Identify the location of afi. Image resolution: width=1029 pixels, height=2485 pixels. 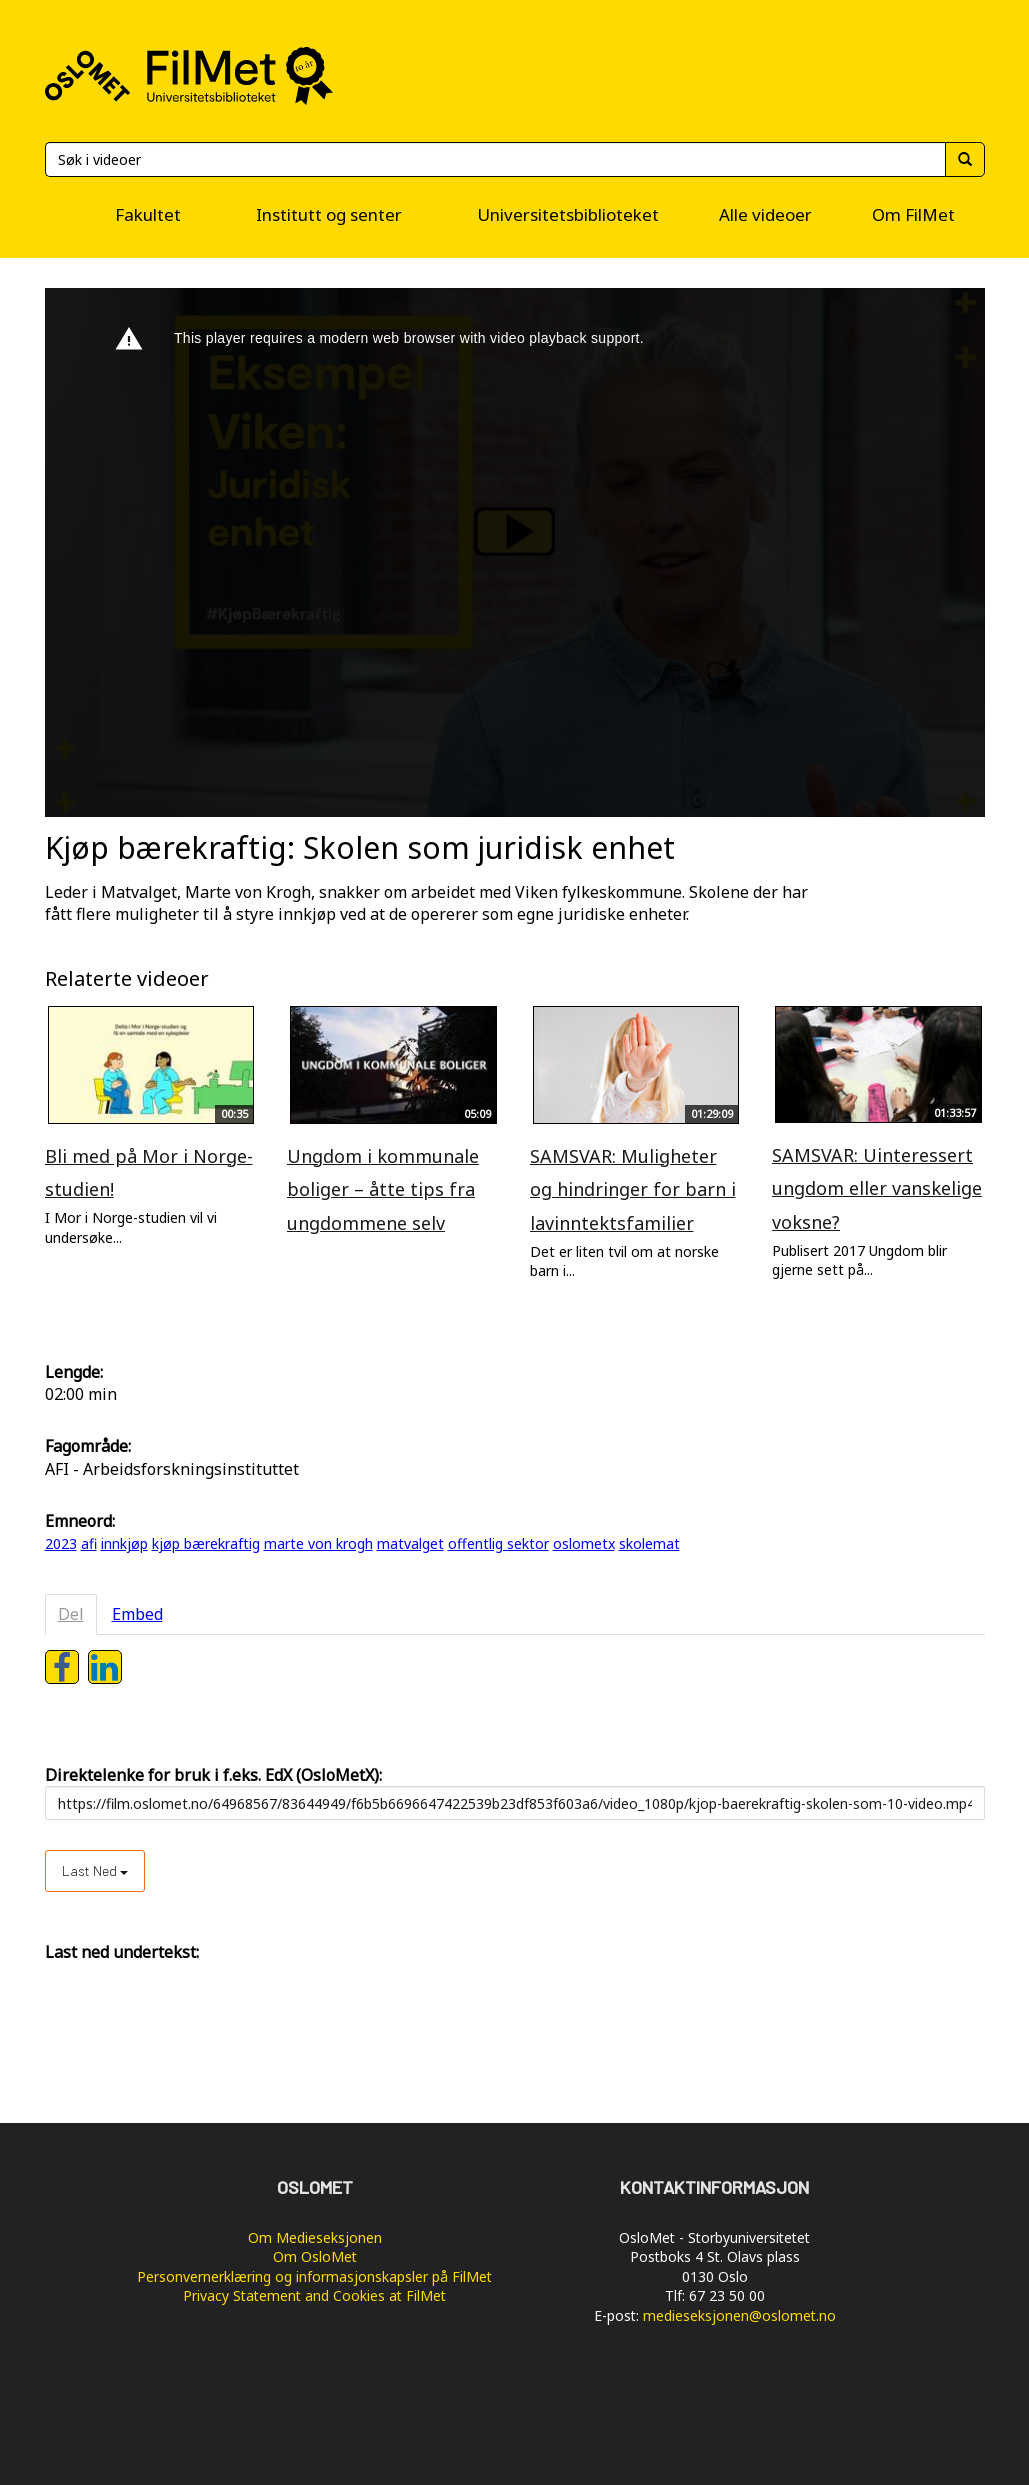
(89, 1543).